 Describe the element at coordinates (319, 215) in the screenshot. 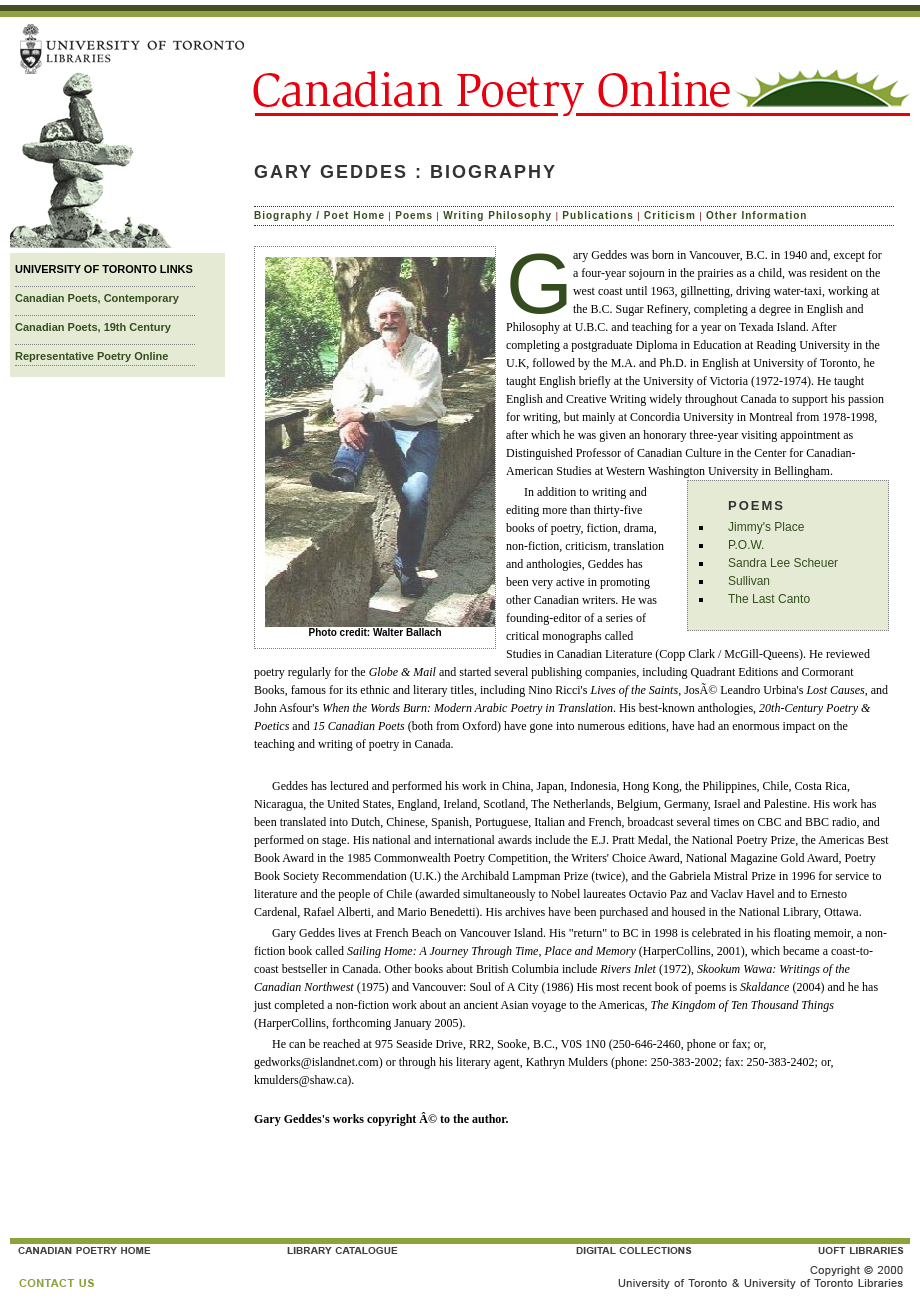

I see `Biography / Poet Home` at that location.